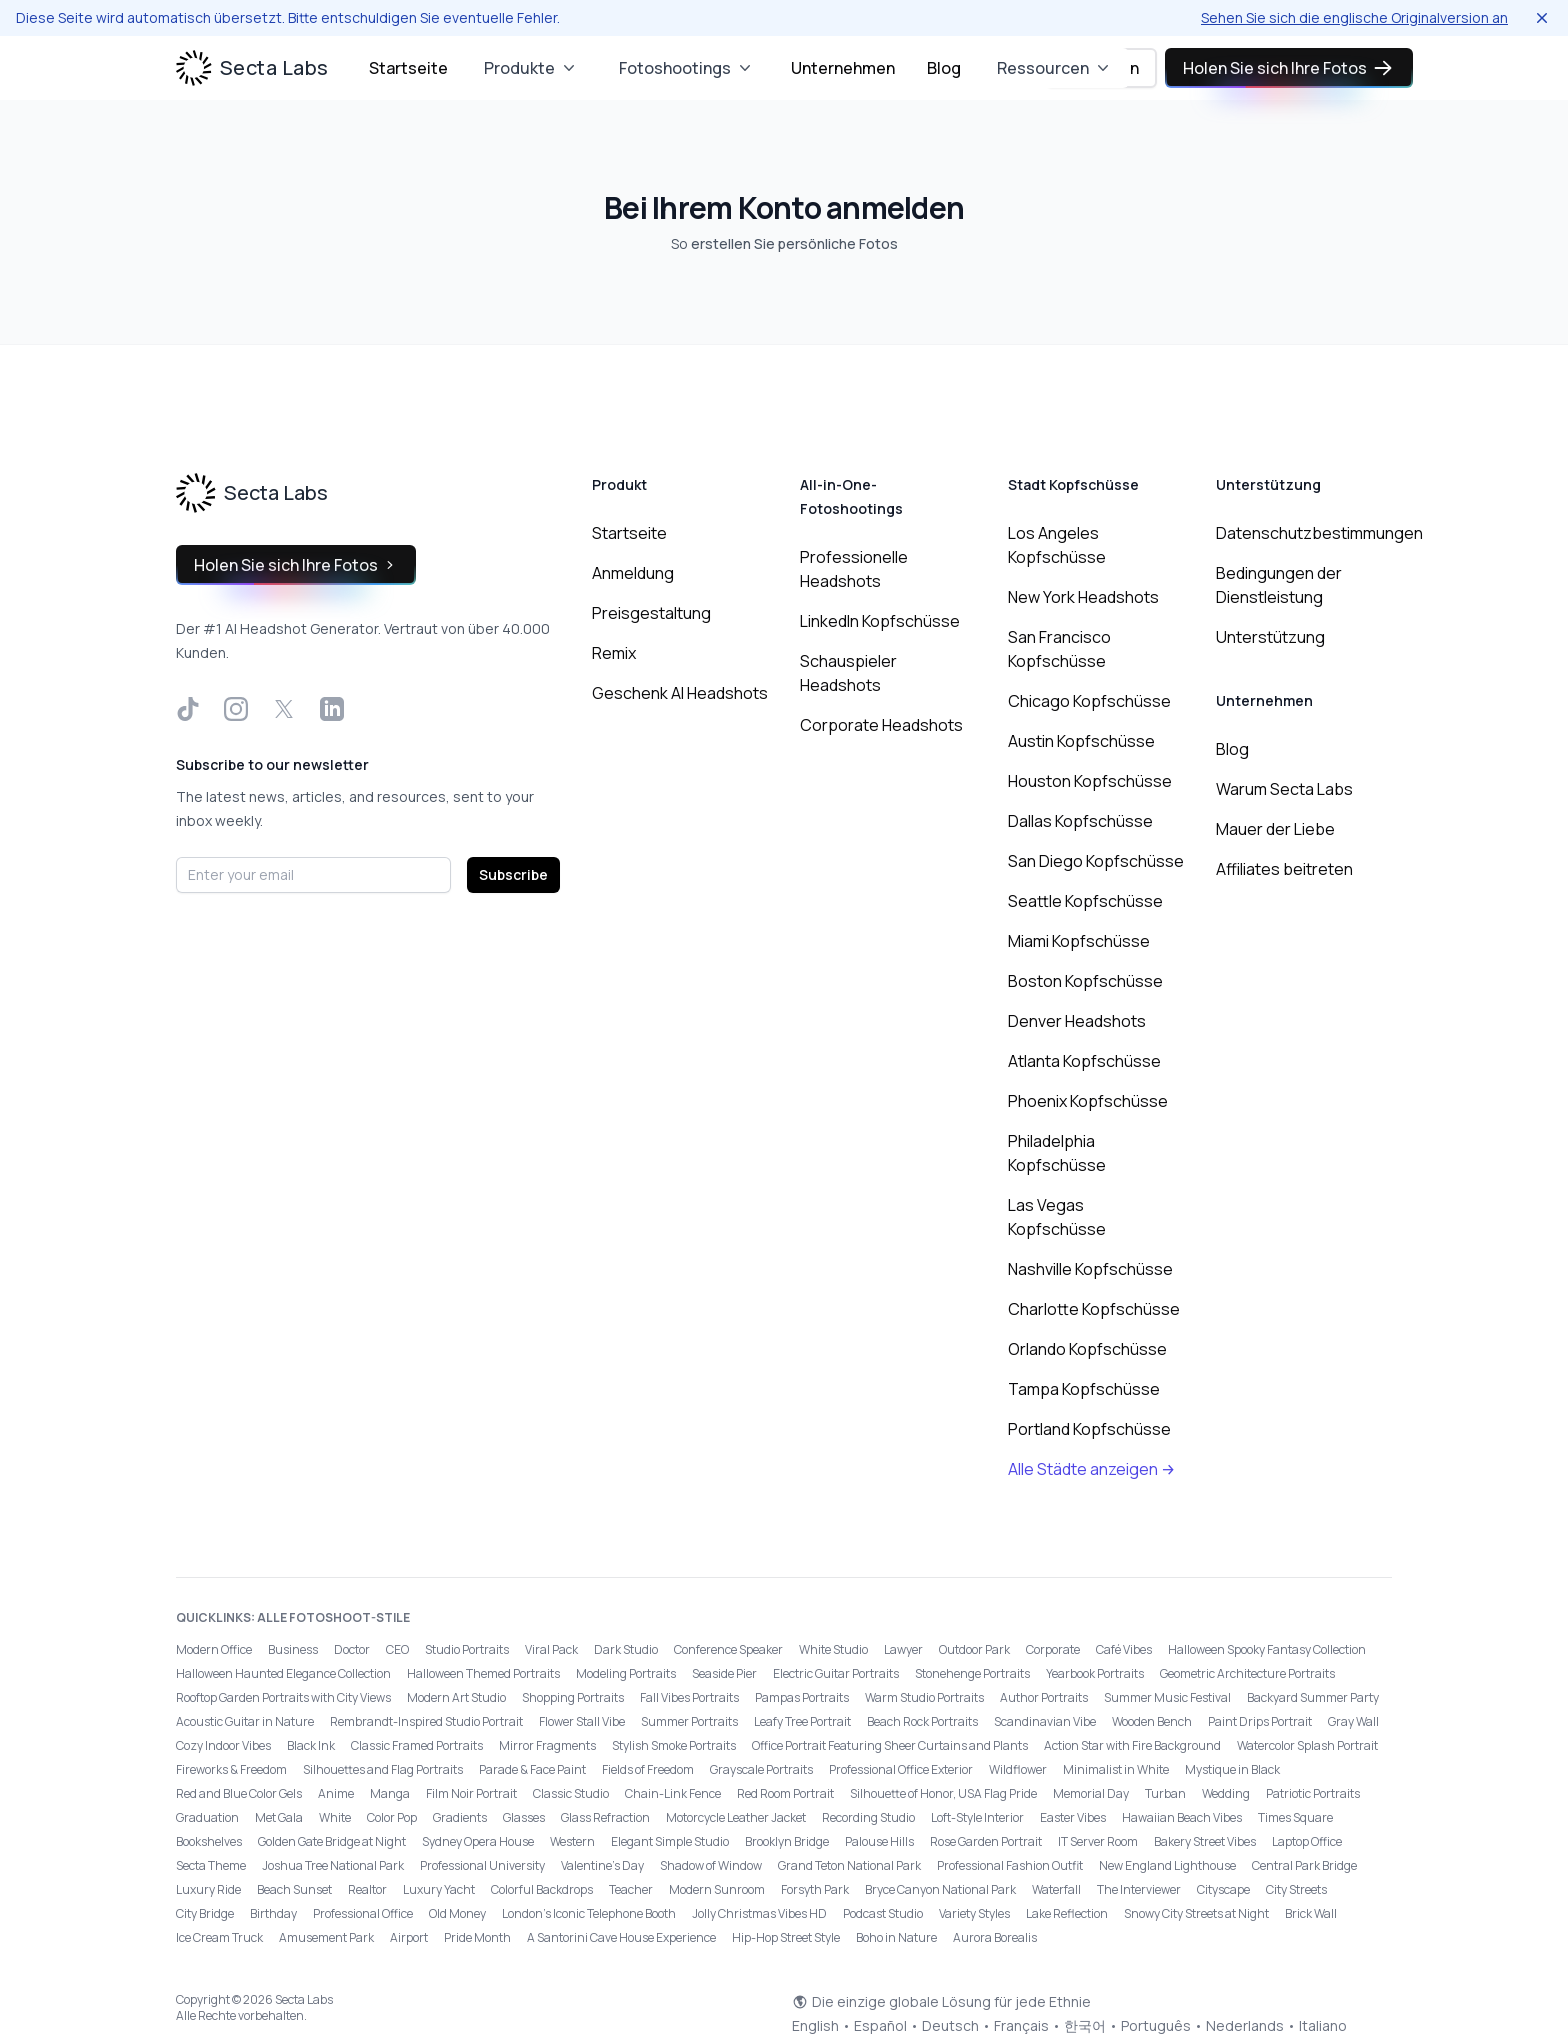 This screenshot has width=1568, height=2034. I want to click on Grand Teton National Park, so click(849, 1865).